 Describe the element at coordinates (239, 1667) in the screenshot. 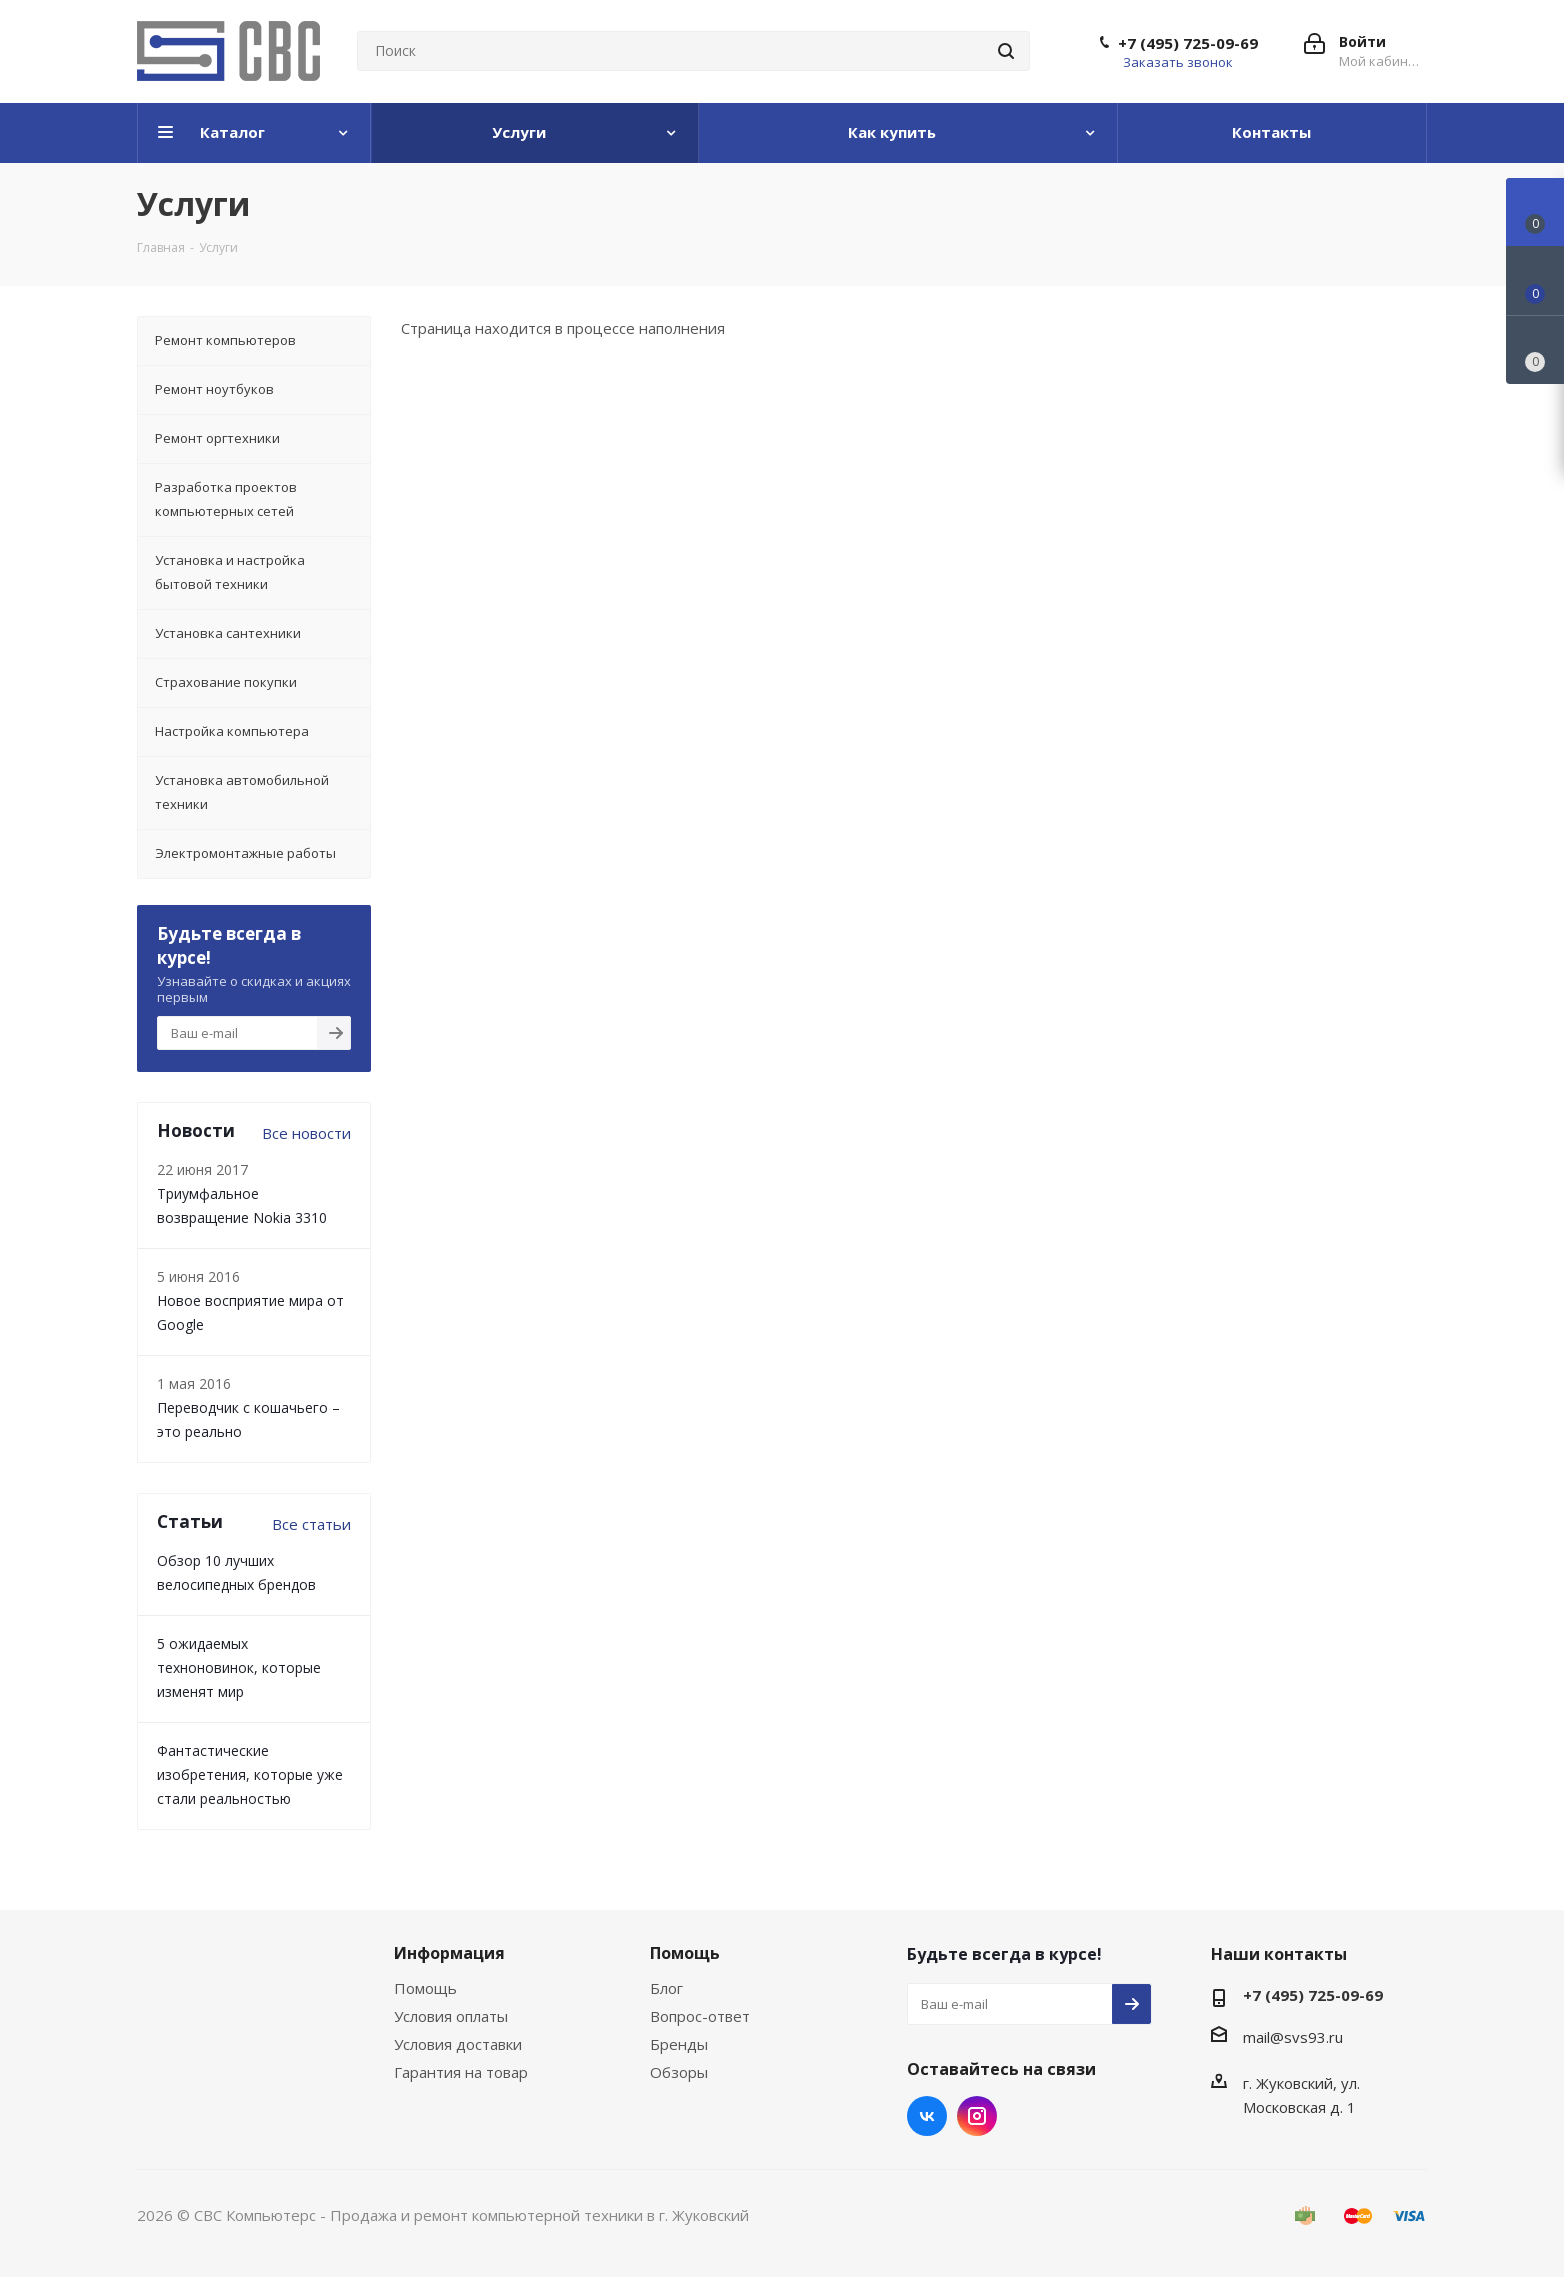

I see `5 ожидаемых техноновинок, которые изменят мир` at that location.